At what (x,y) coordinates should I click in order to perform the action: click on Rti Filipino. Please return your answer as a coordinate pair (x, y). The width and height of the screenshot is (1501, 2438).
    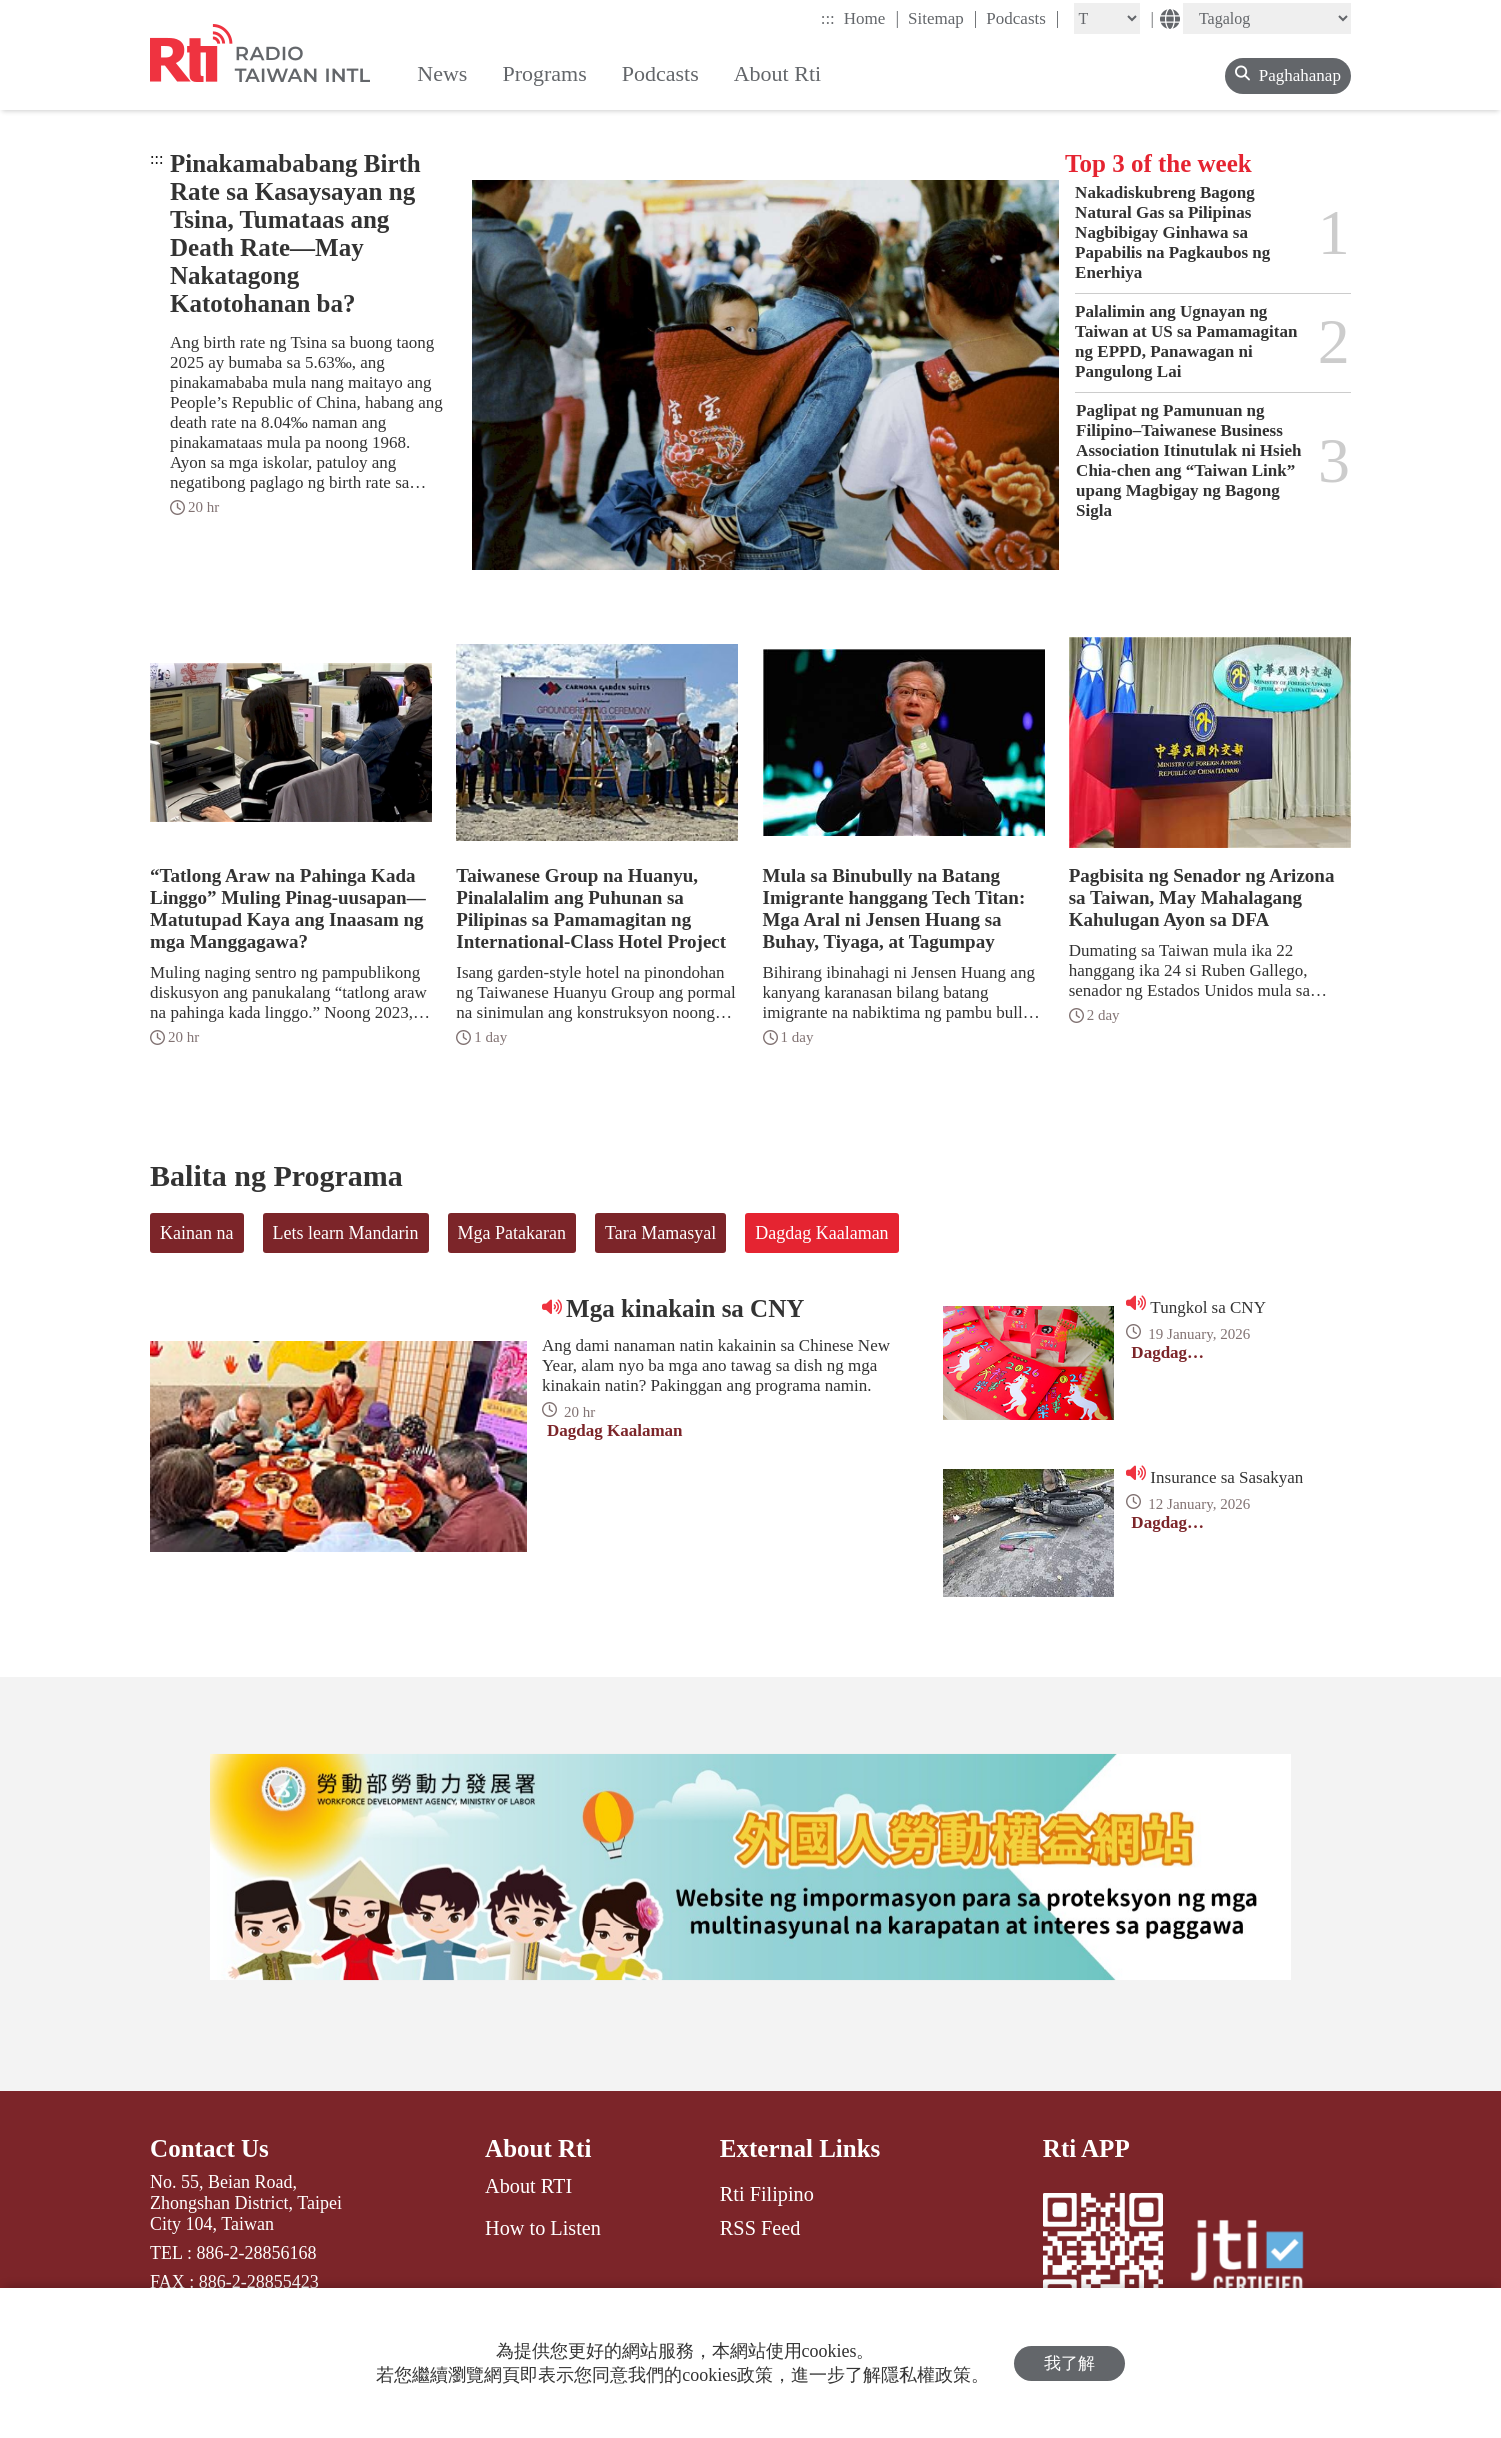
    Looking at the image, I should click on (767, 2194).